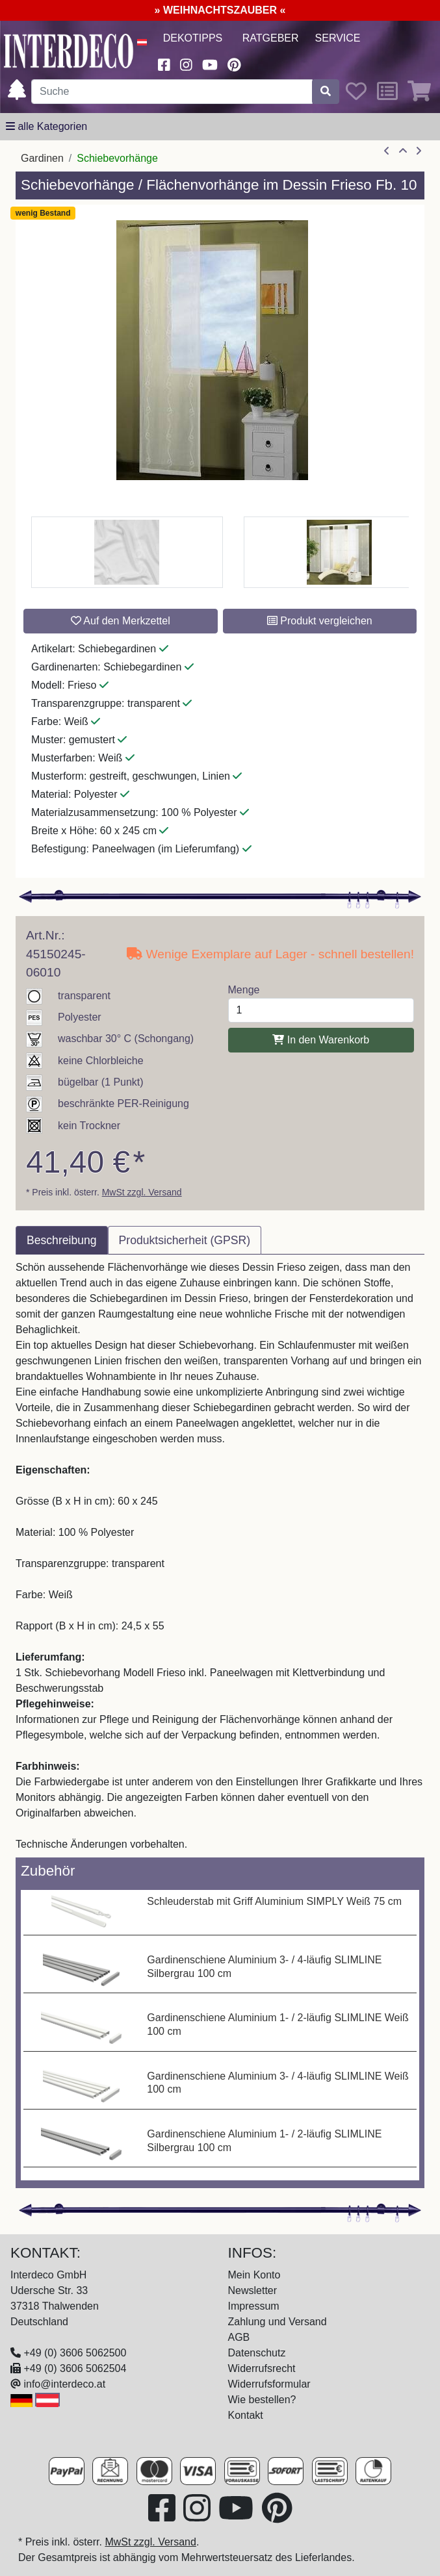 Image resolution: width=440 pixels, height=2576 pixels. I want to click on » WEIHNACHTSZAUBER «, so click(220, 10).